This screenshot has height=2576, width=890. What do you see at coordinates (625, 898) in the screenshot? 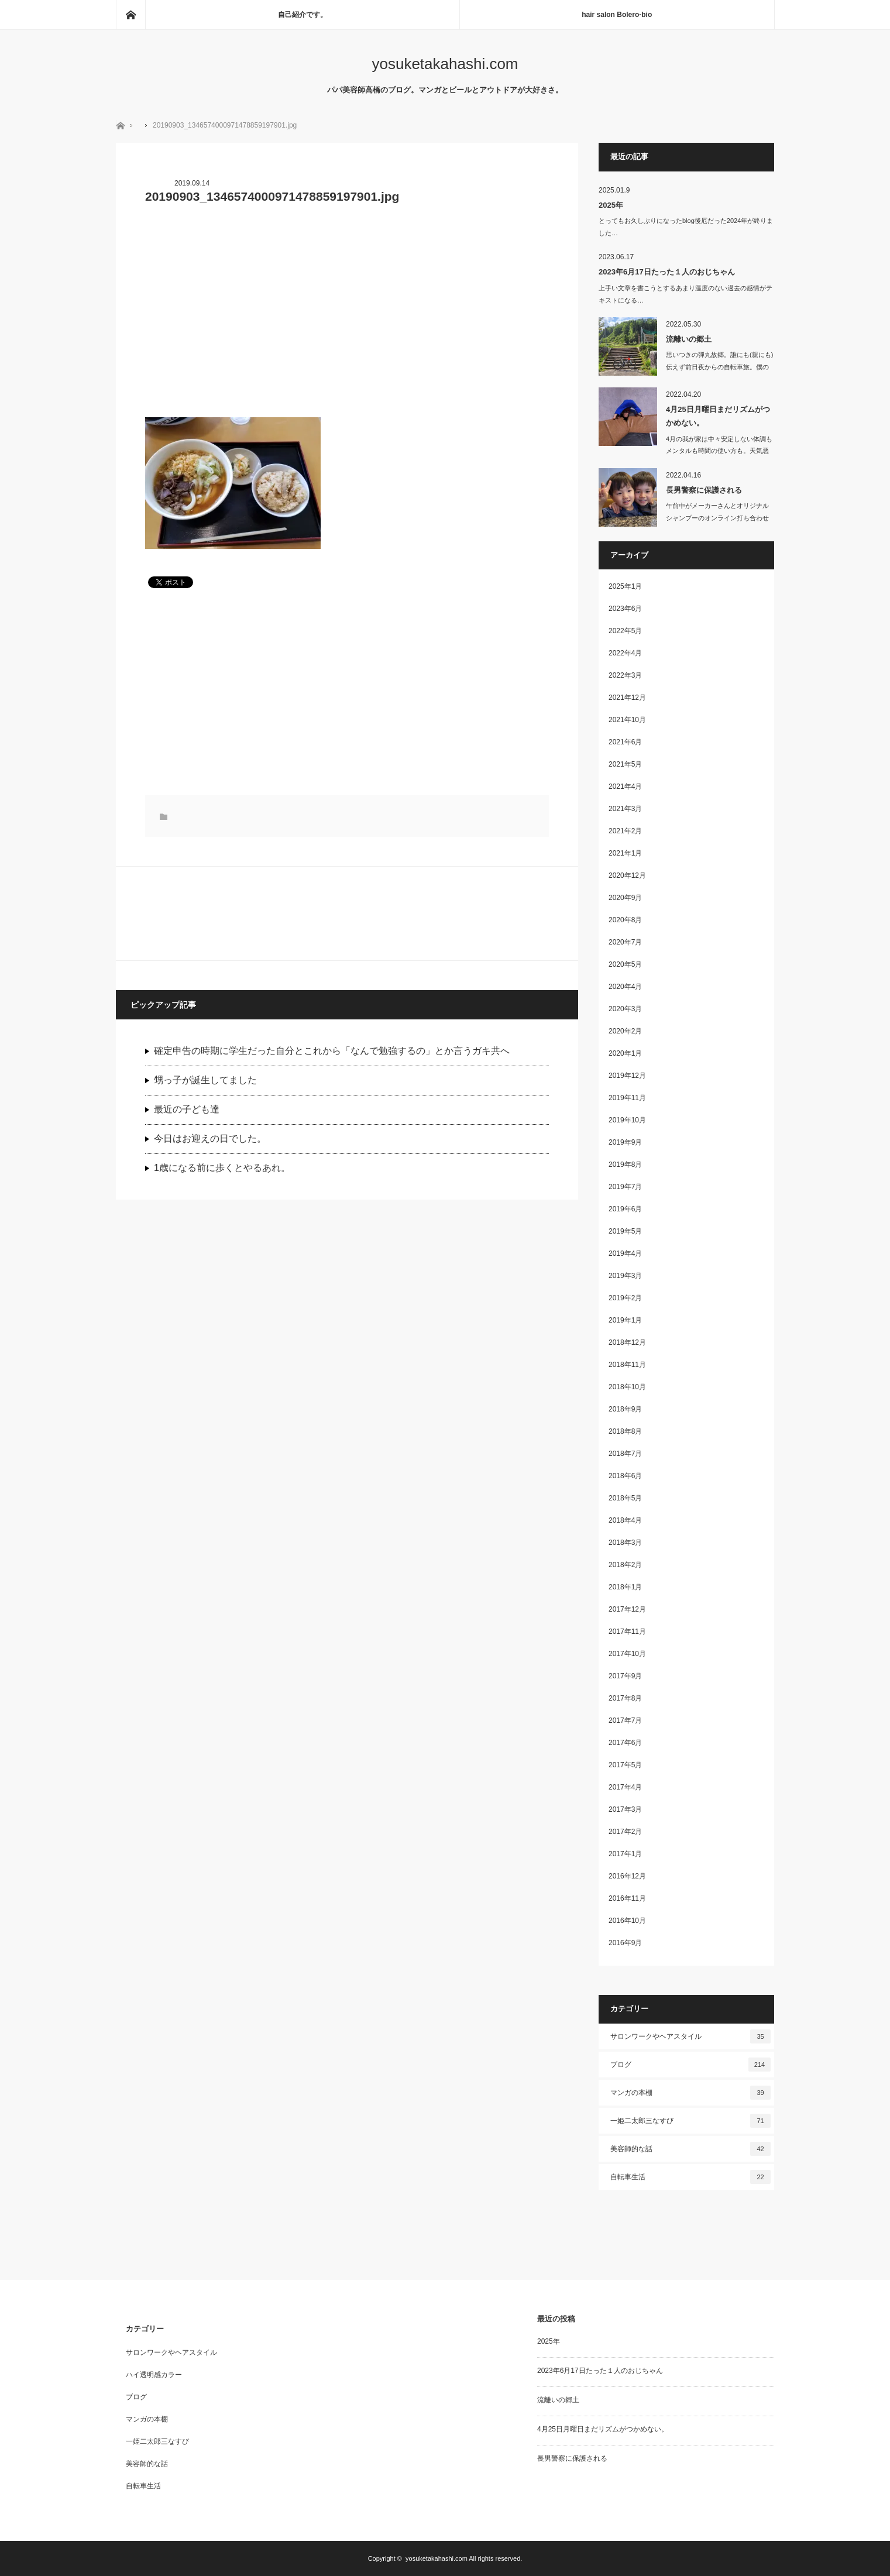
I see `2020年9月` at bounding box center [625, 898].